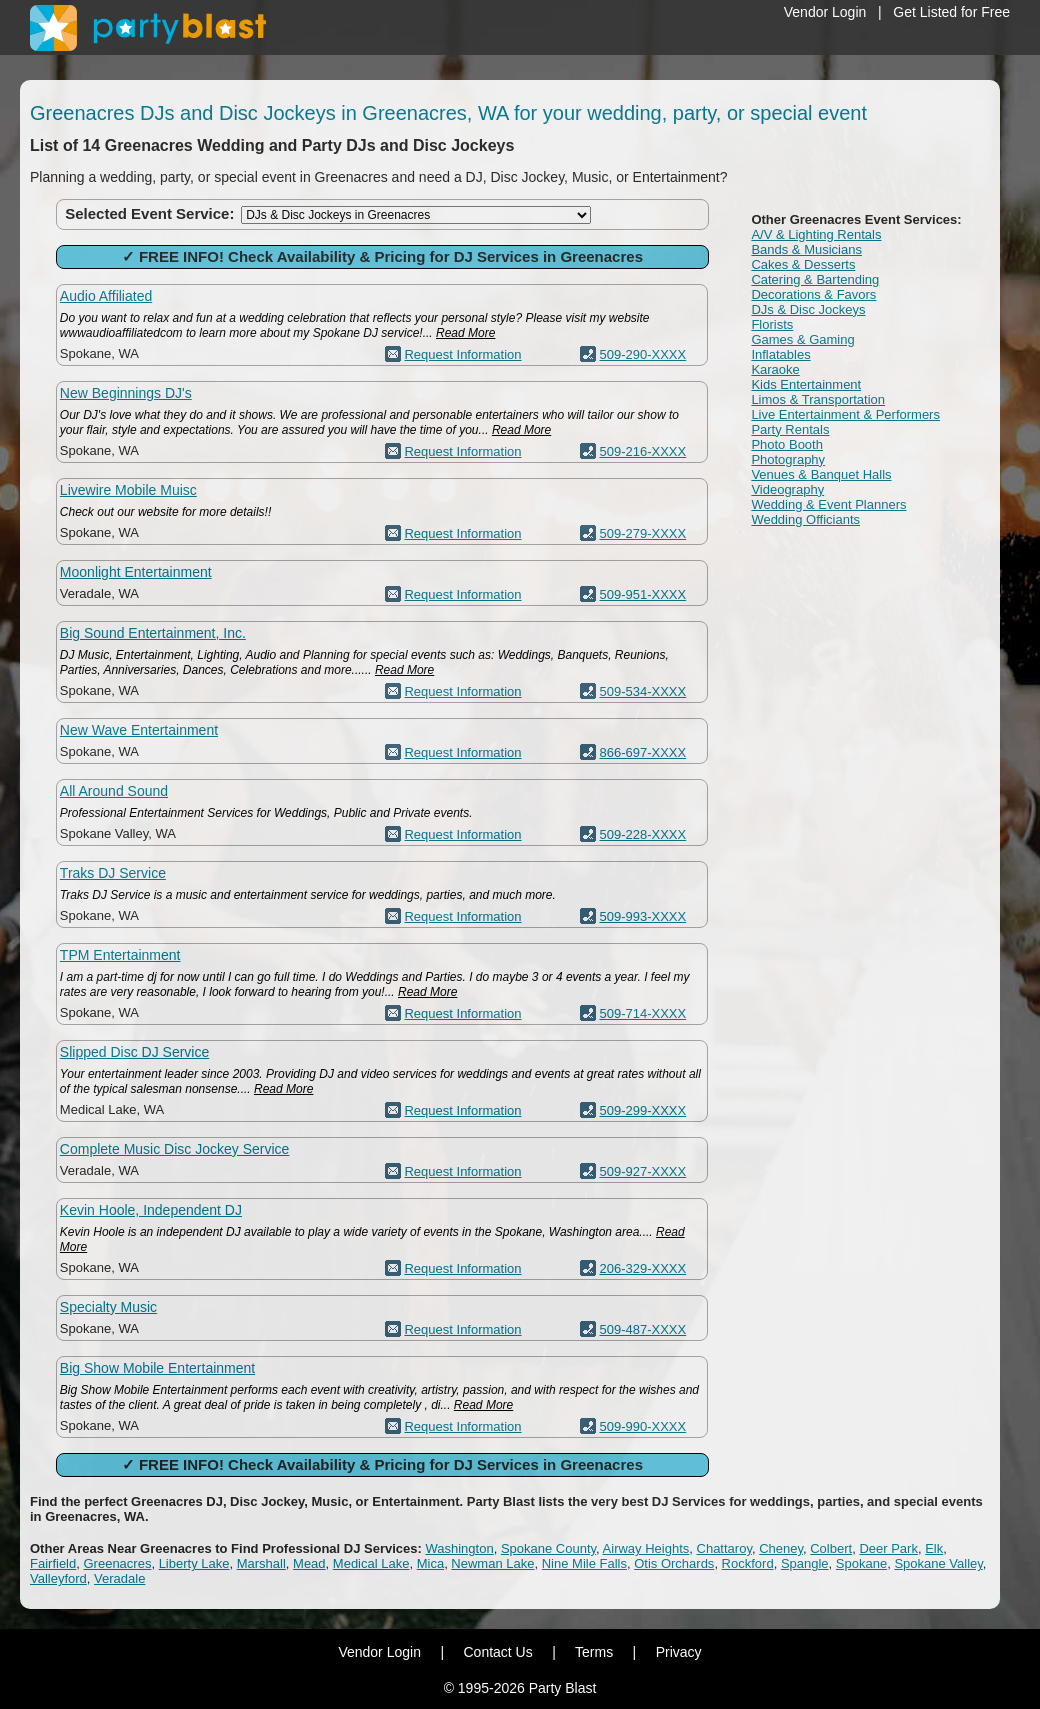 Image resolution: width=1040 pixels, height=1709 pixels. Describe the element at coordinates (781, 1548) in the screenshot. I see `Cheney` at that location.